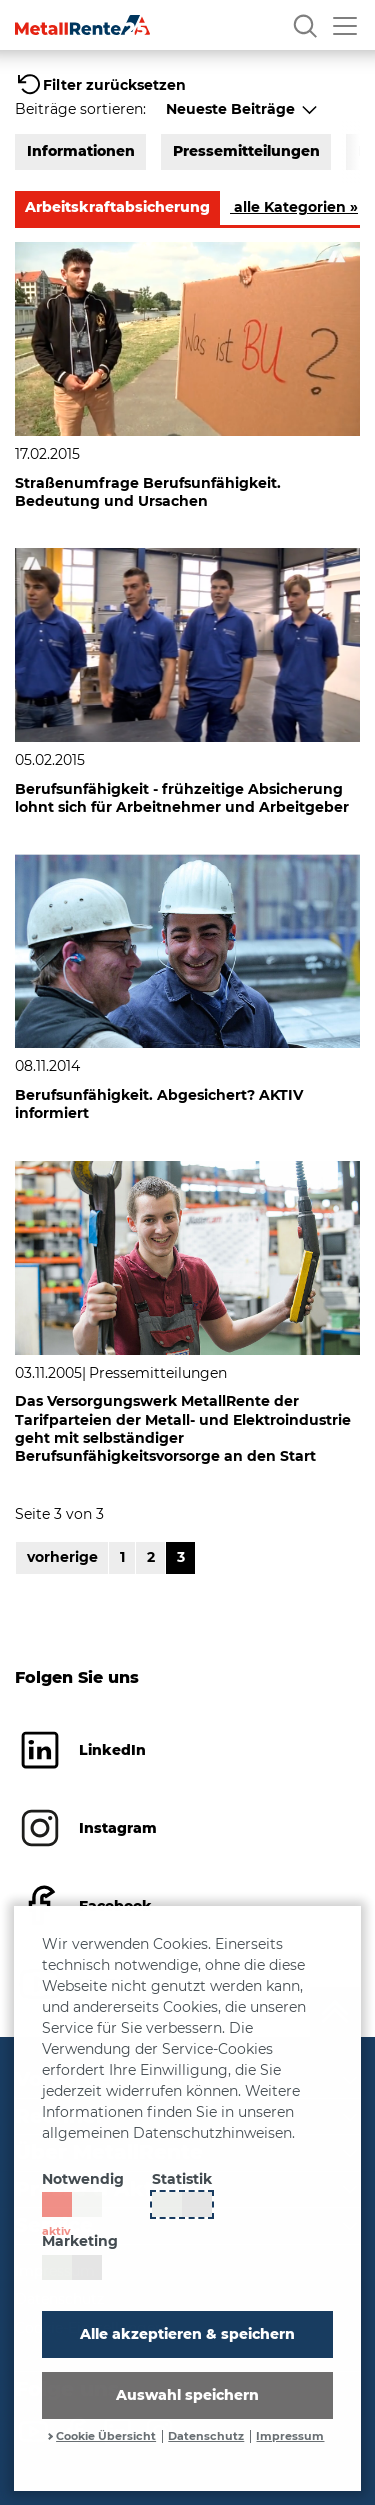 This screenshot has width=375, height=2505. What do you see at coordinates (100, 85) in the screenshot?
I see `[button]` at bounding box center [100, 85].